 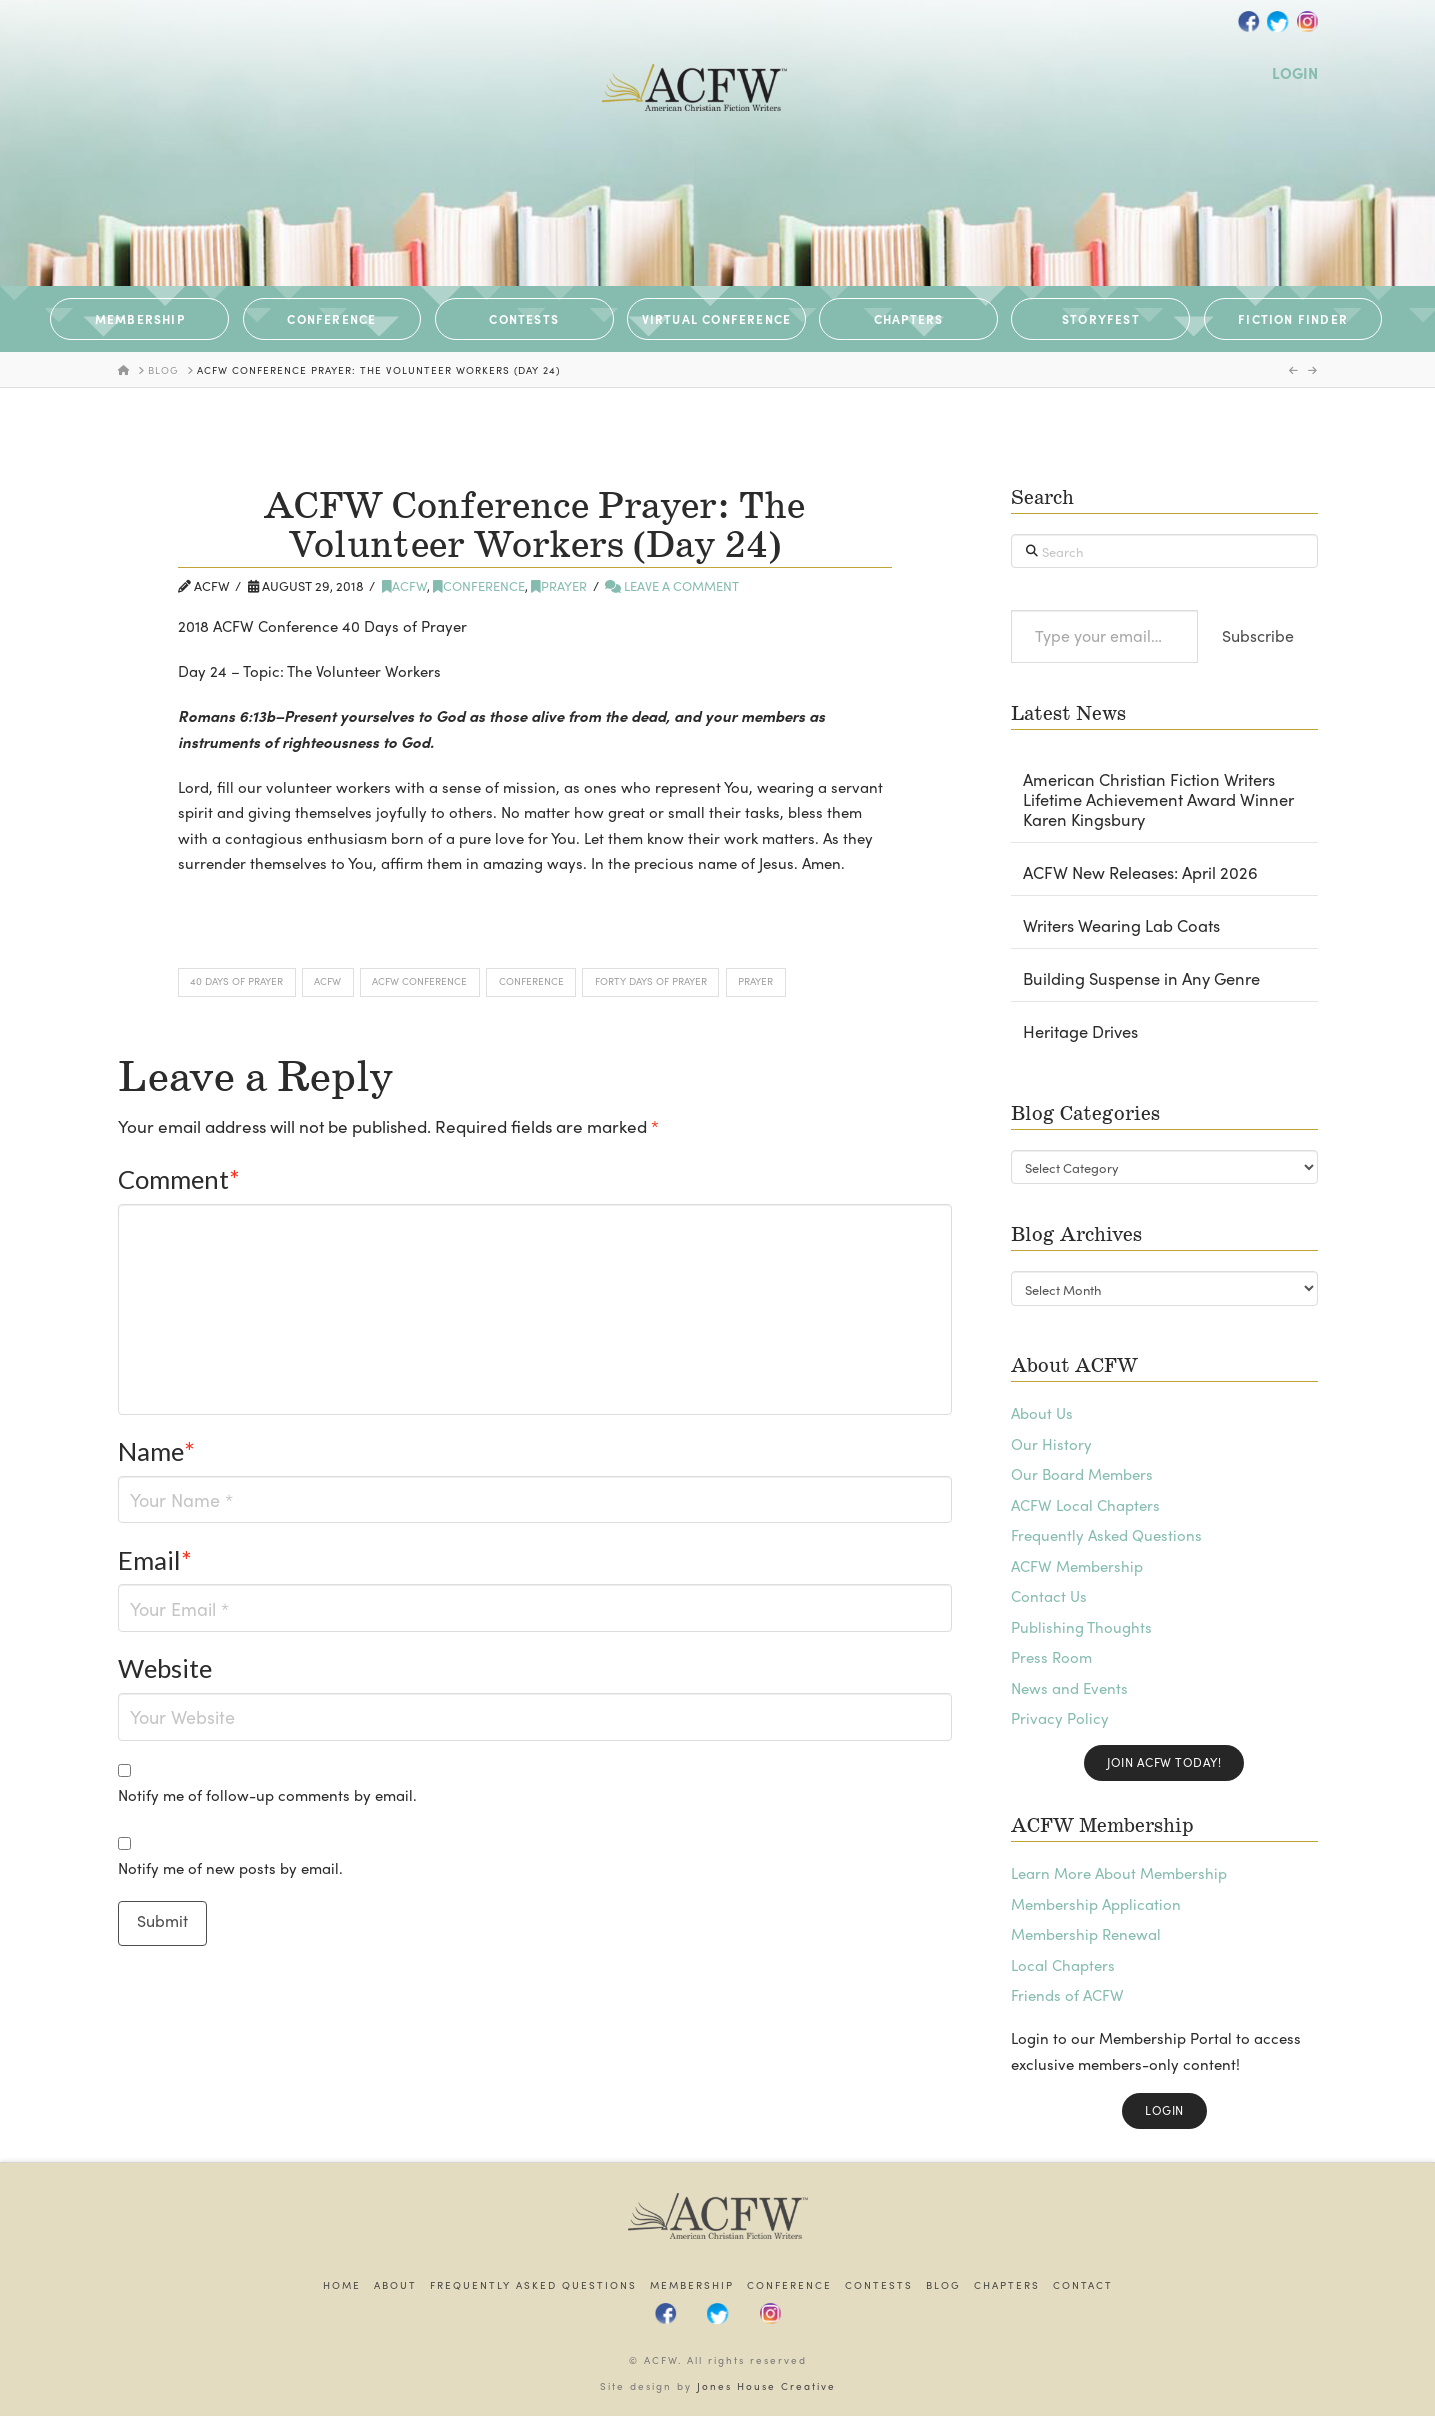 What do you see at coordinates (1164, 1762) in the screenshot?
I see `Join ACFW Today!` at bounding box center [1164, 1762].